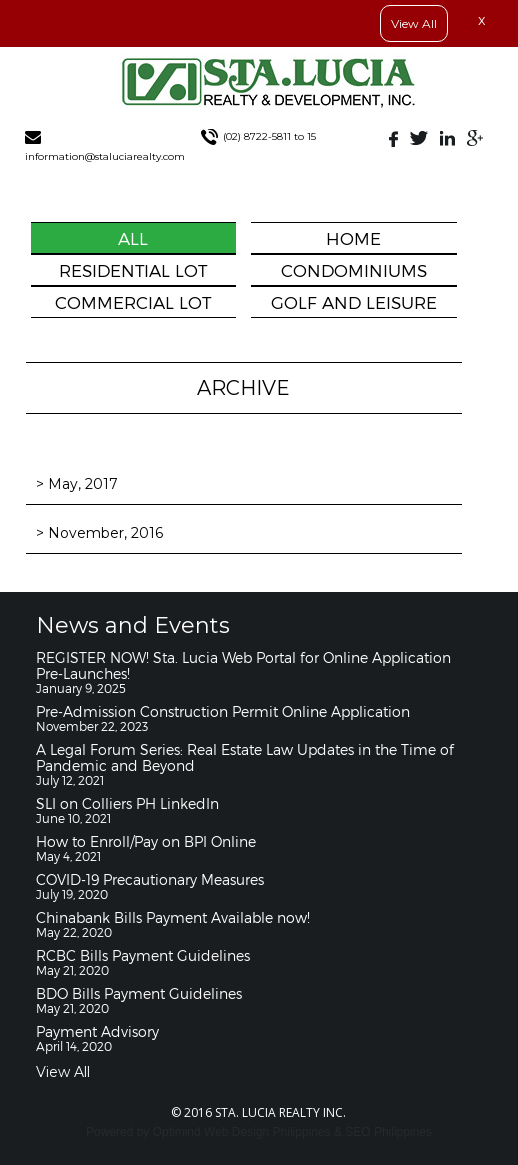  What do you see at coordinates (223, 711) in the screenshot?
I see `Pre-Admission Construction Permit Online Application` at bounding box center [223, 711].